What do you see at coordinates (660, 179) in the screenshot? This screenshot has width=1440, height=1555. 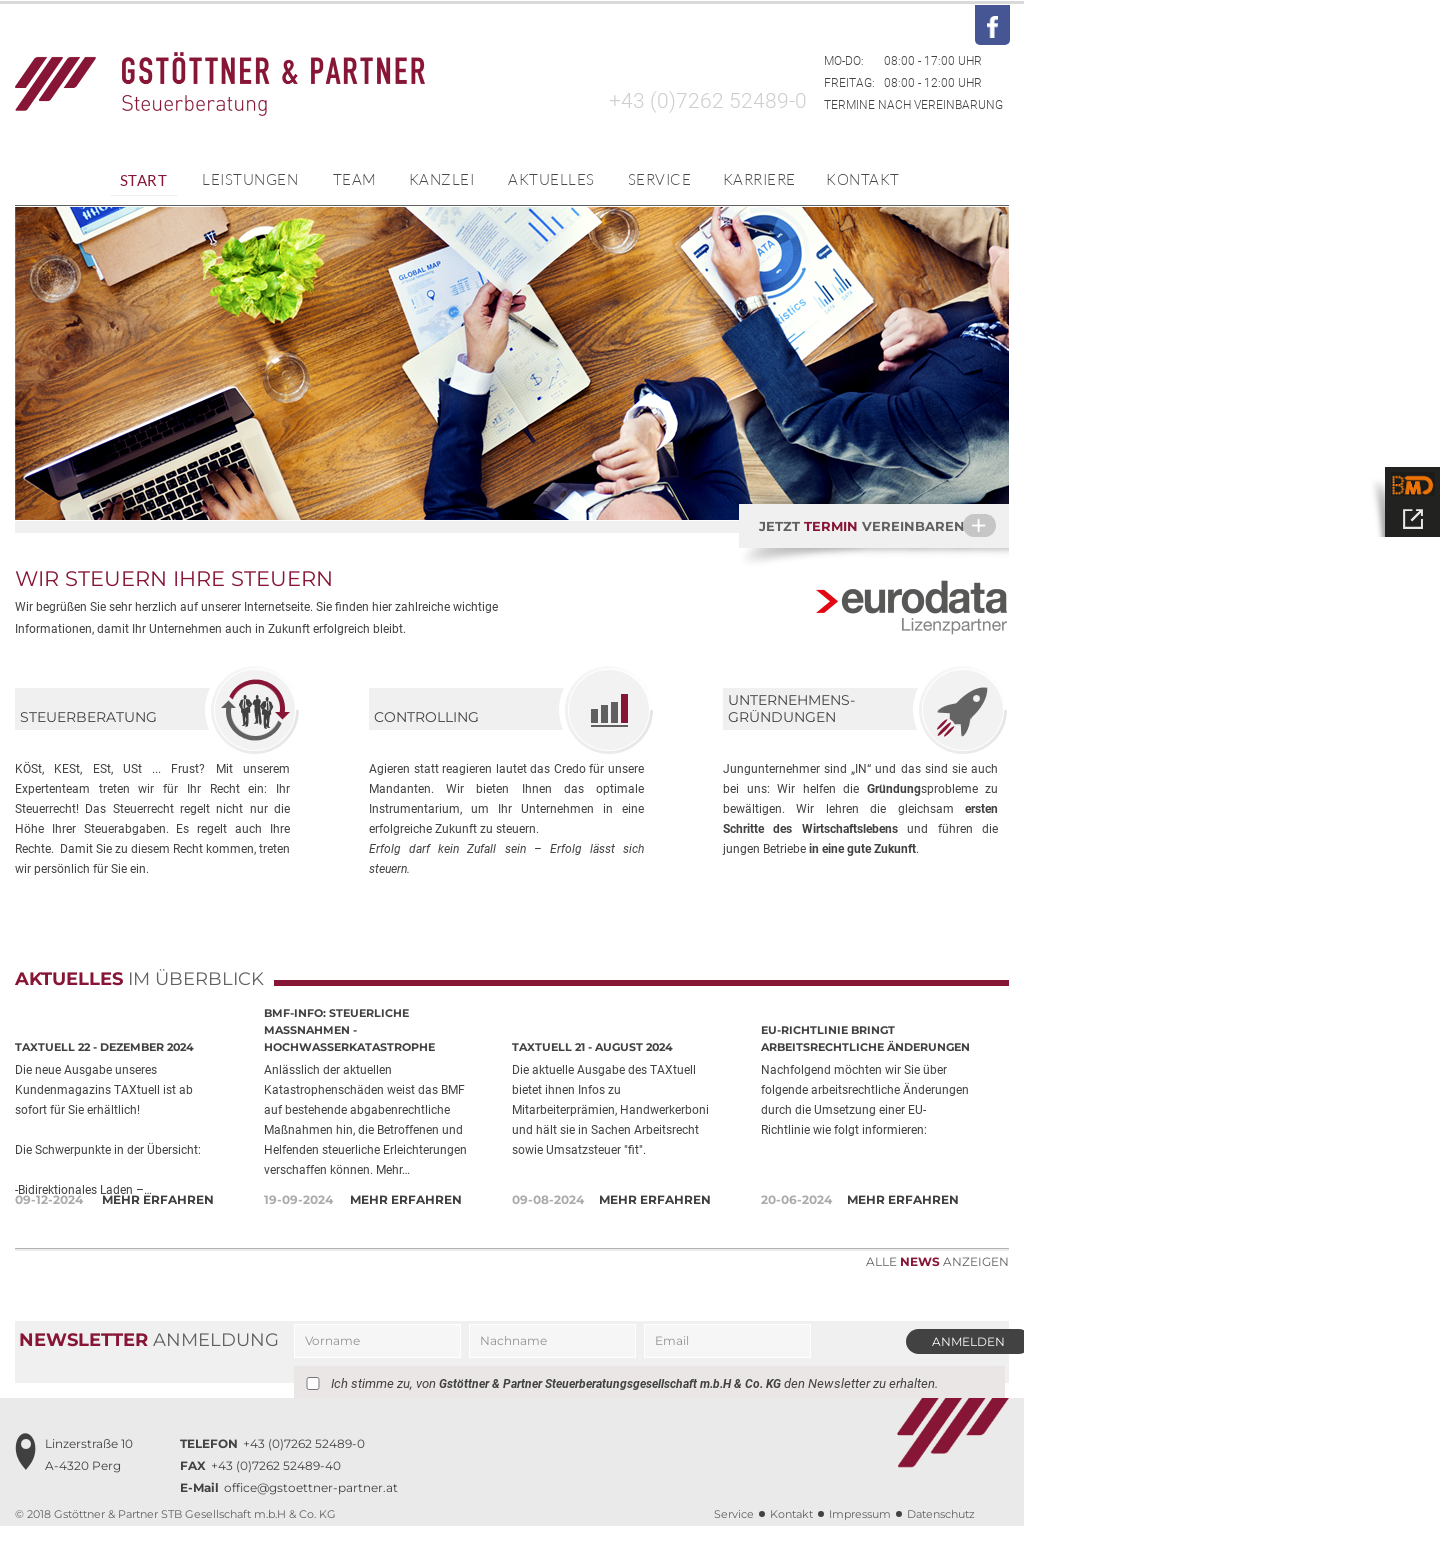 I see `Service` at bounding box center [660, 179].